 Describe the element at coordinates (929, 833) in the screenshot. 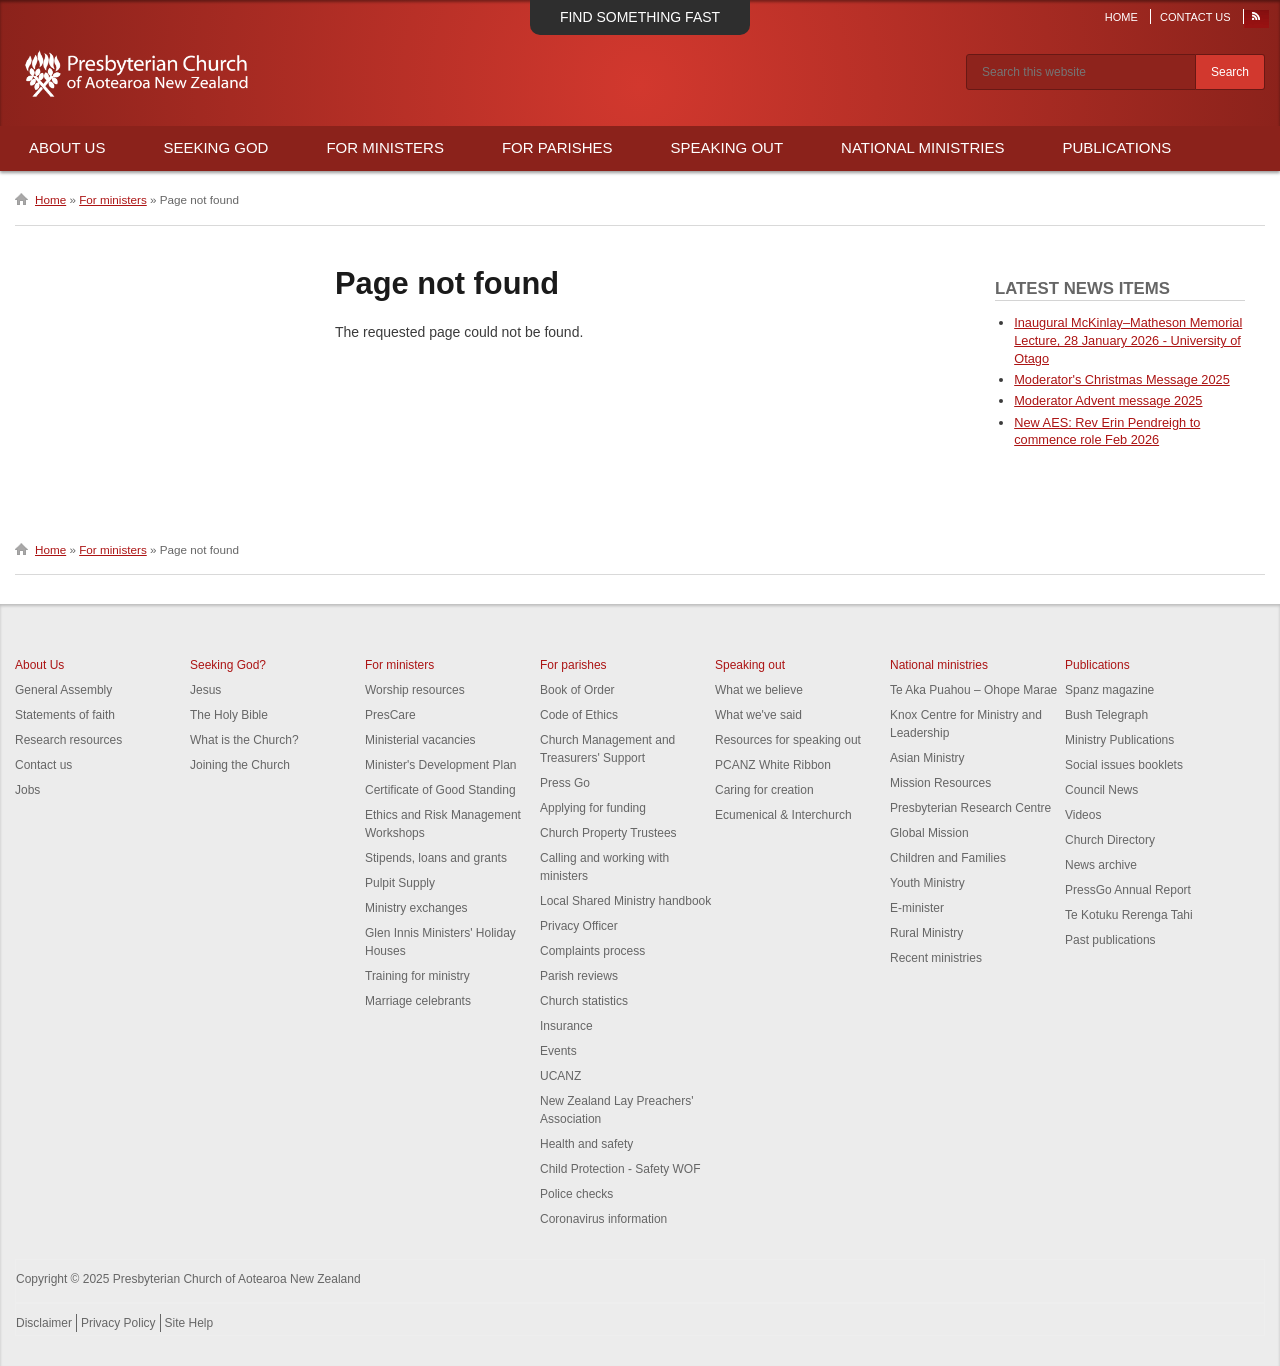

I see `Global Mission` at that location.